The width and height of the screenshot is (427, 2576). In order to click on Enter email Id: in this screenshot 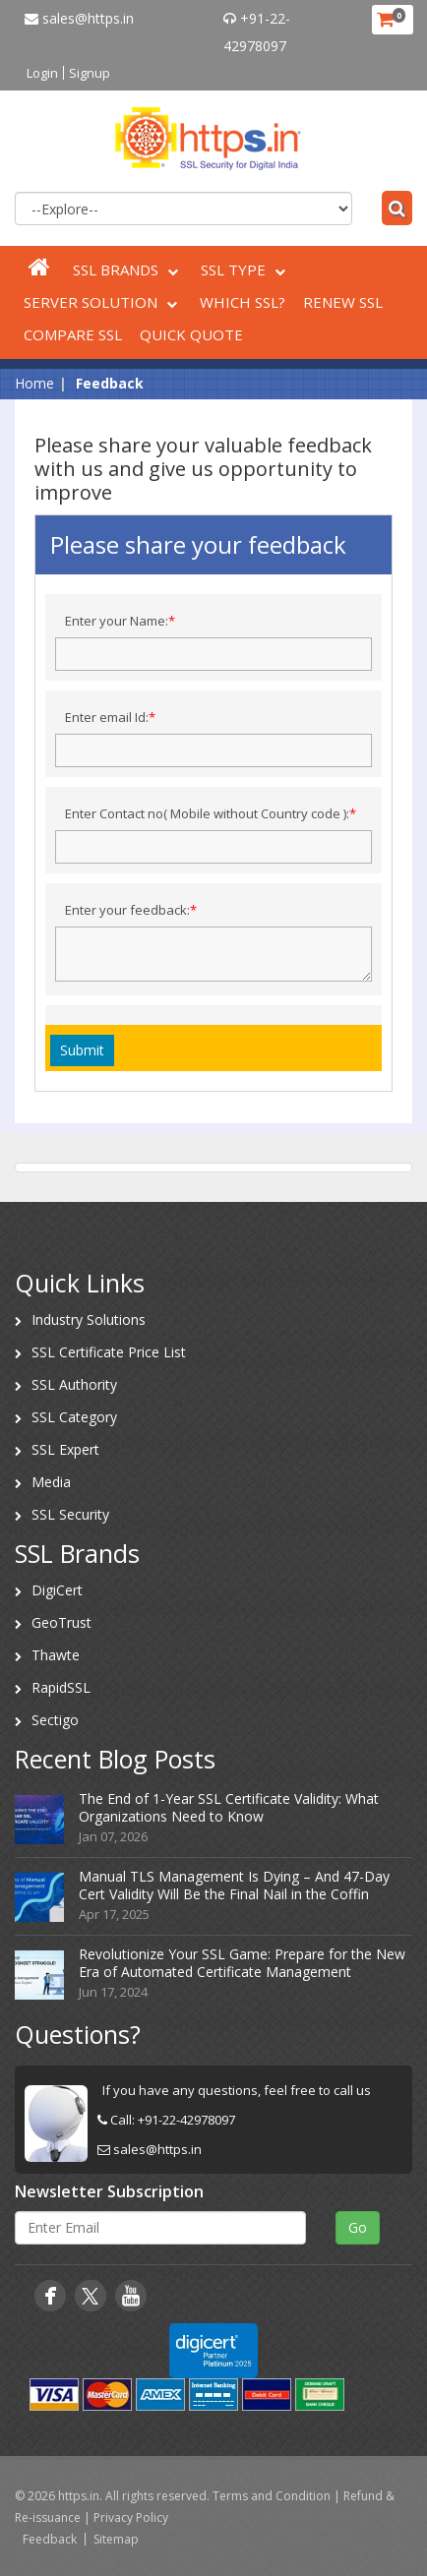, I will do `click(110, 717)`.